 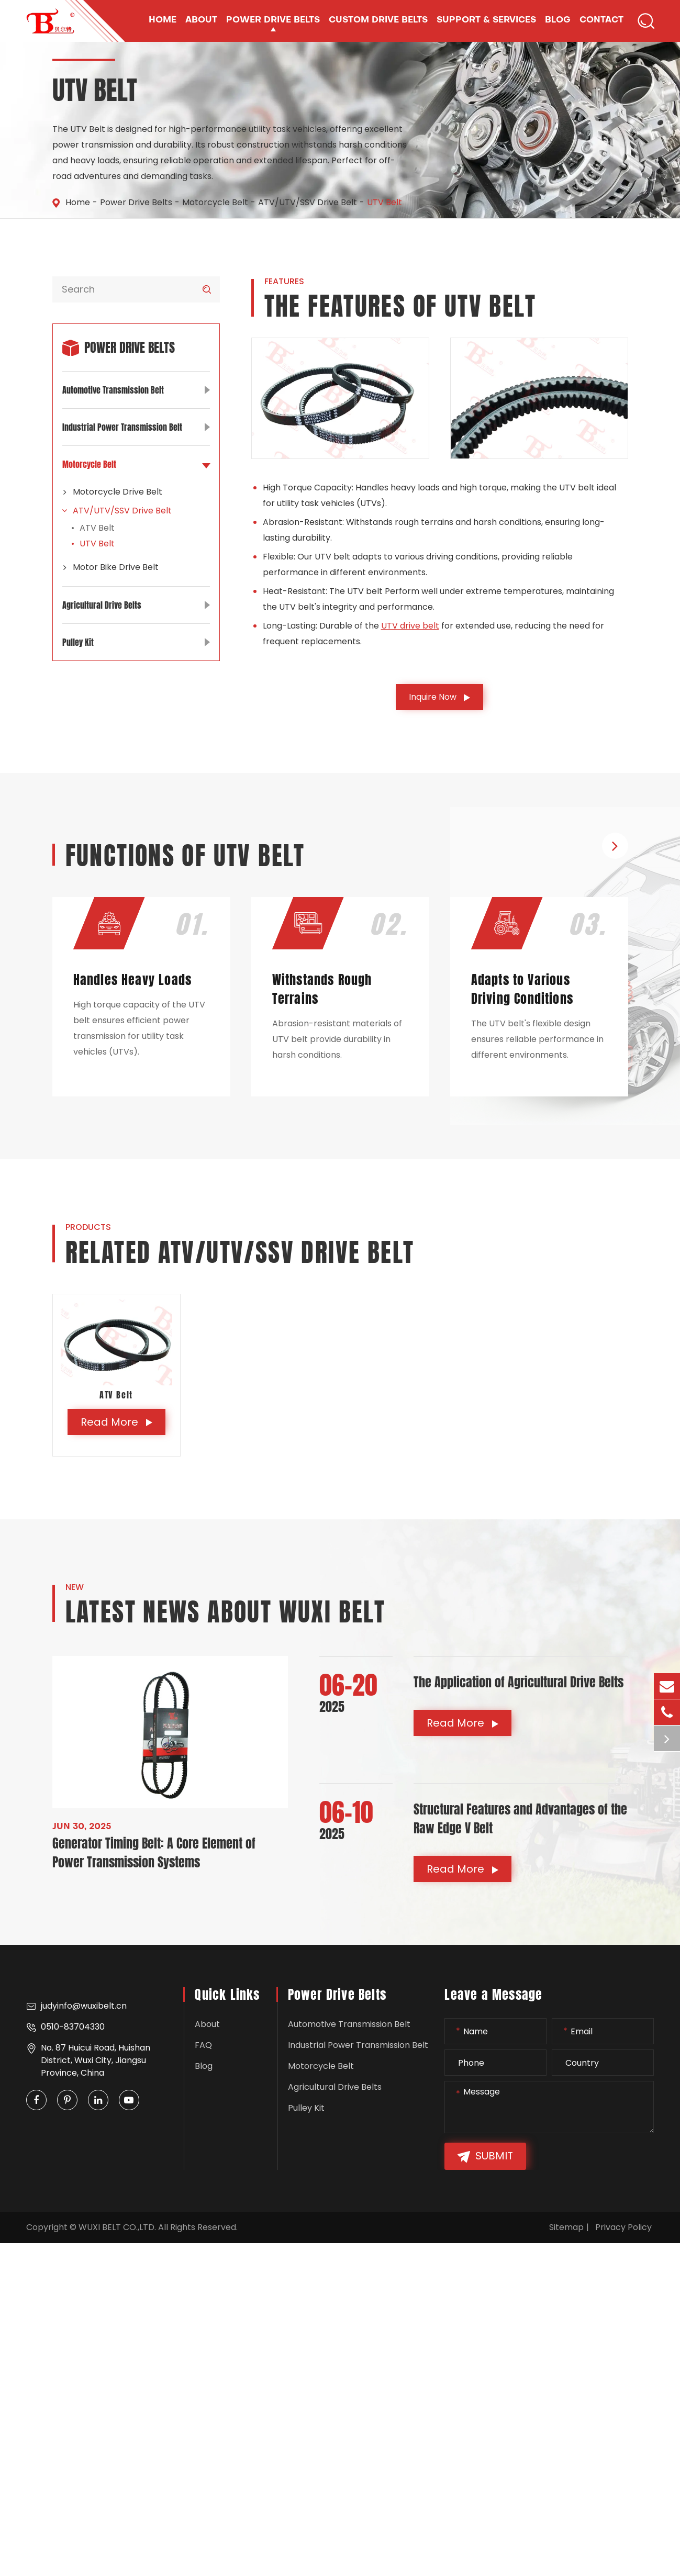 What do you see at coordinates (136, 390) in the screenshot?
I see `Automotive Transmission Belt` at bounding box center [136, 390].